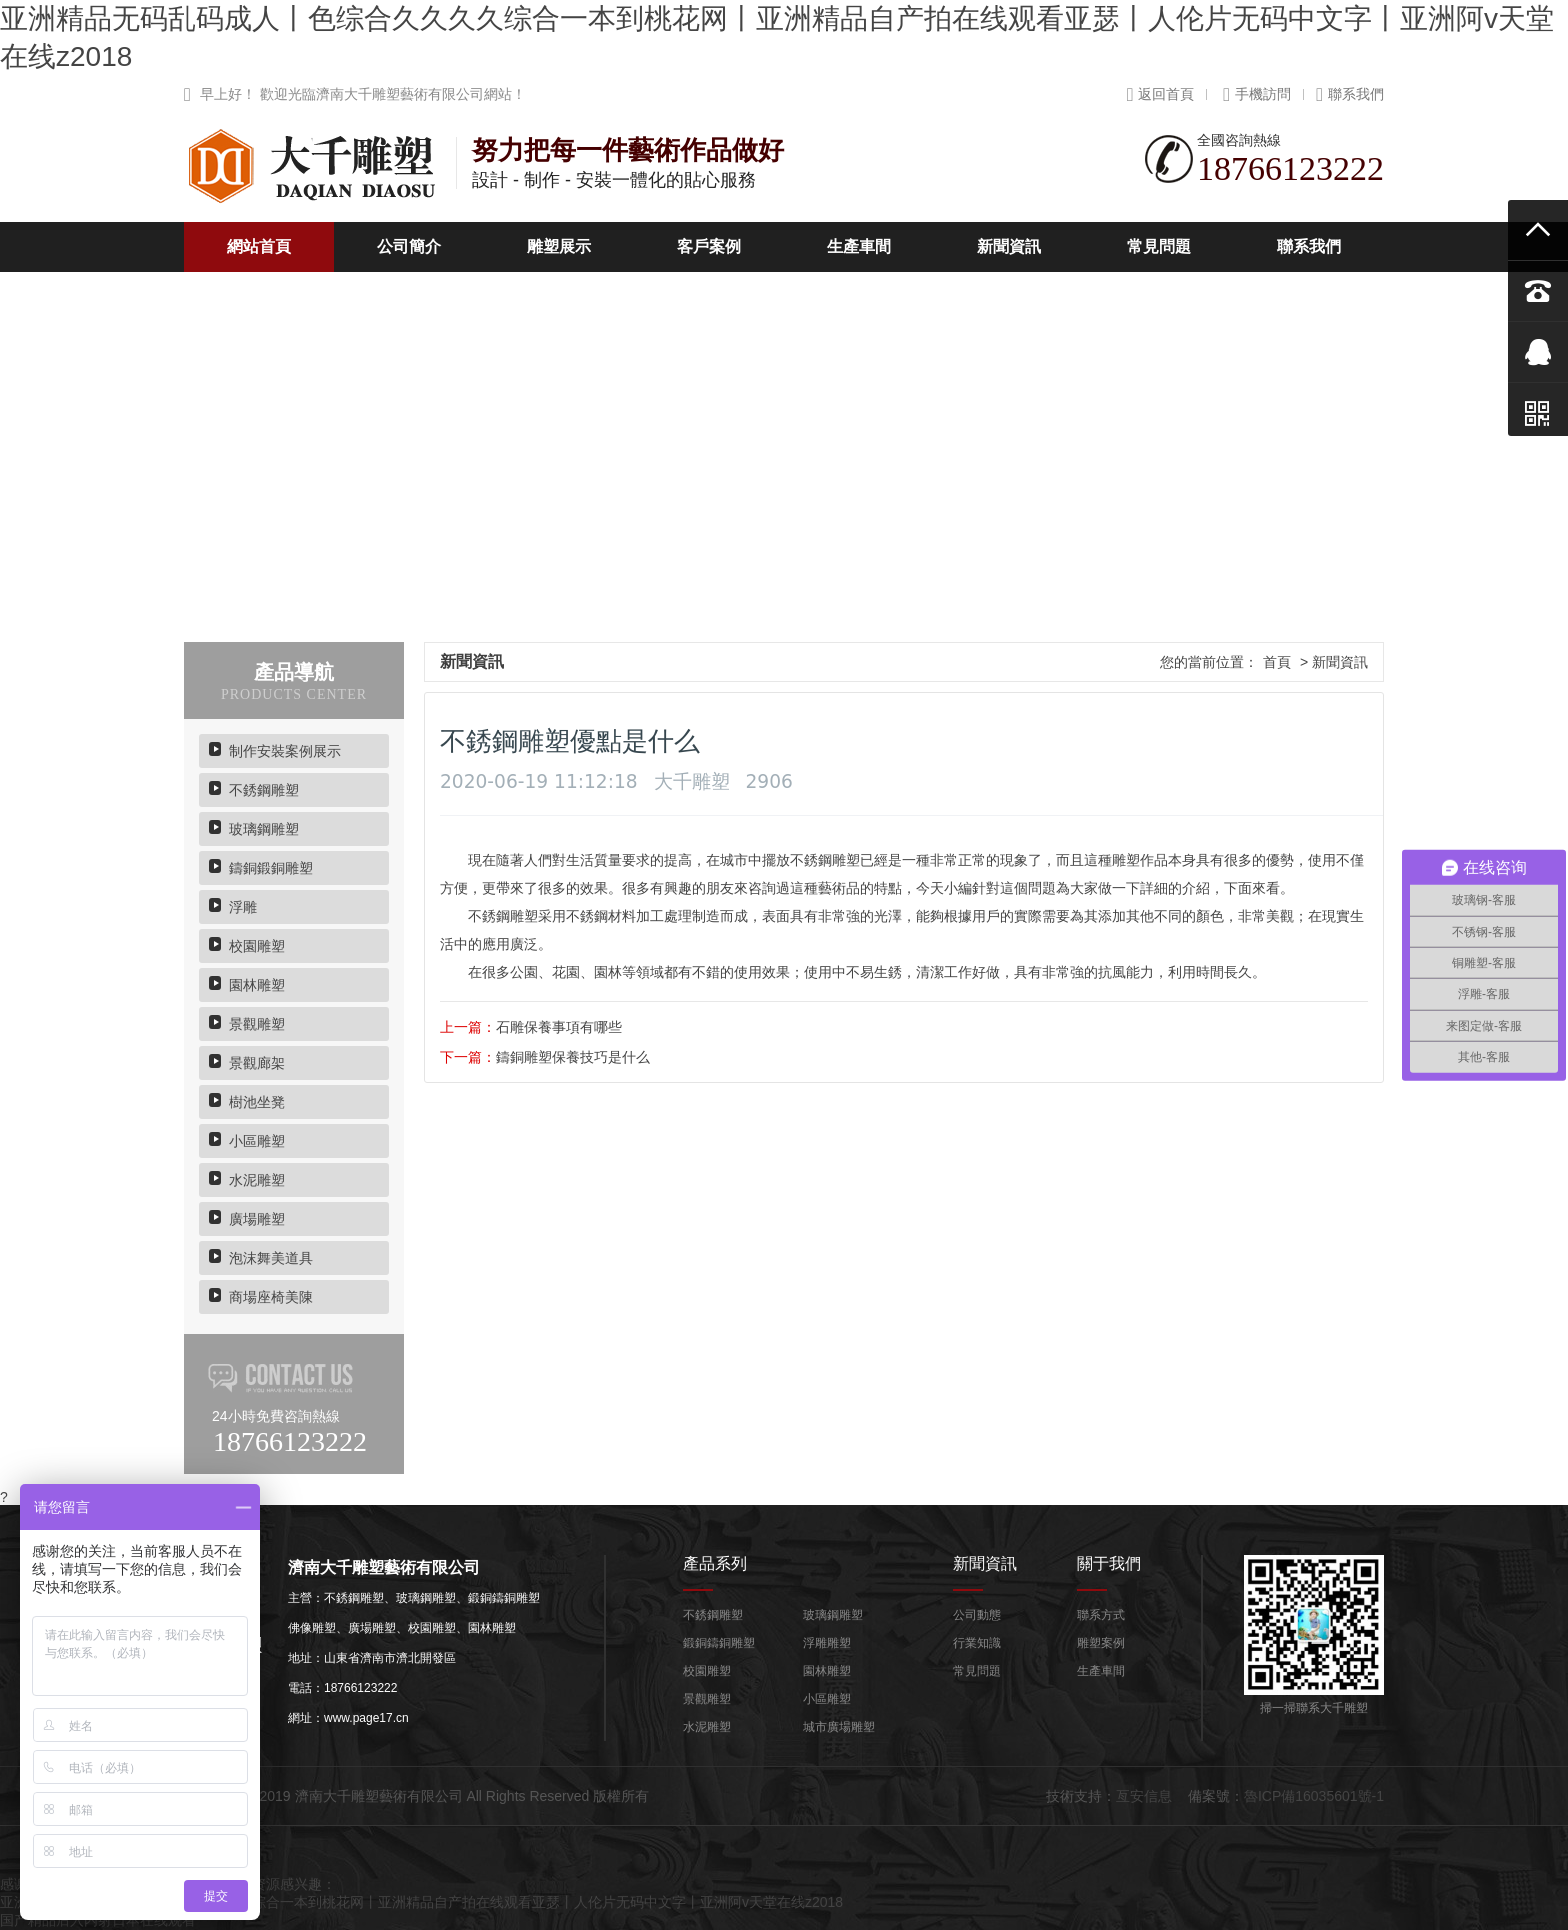  What do you see at coordinates (257, 1219) in the screenshot?
I see `廣場雕塑` at bounding box center [257, 1219].